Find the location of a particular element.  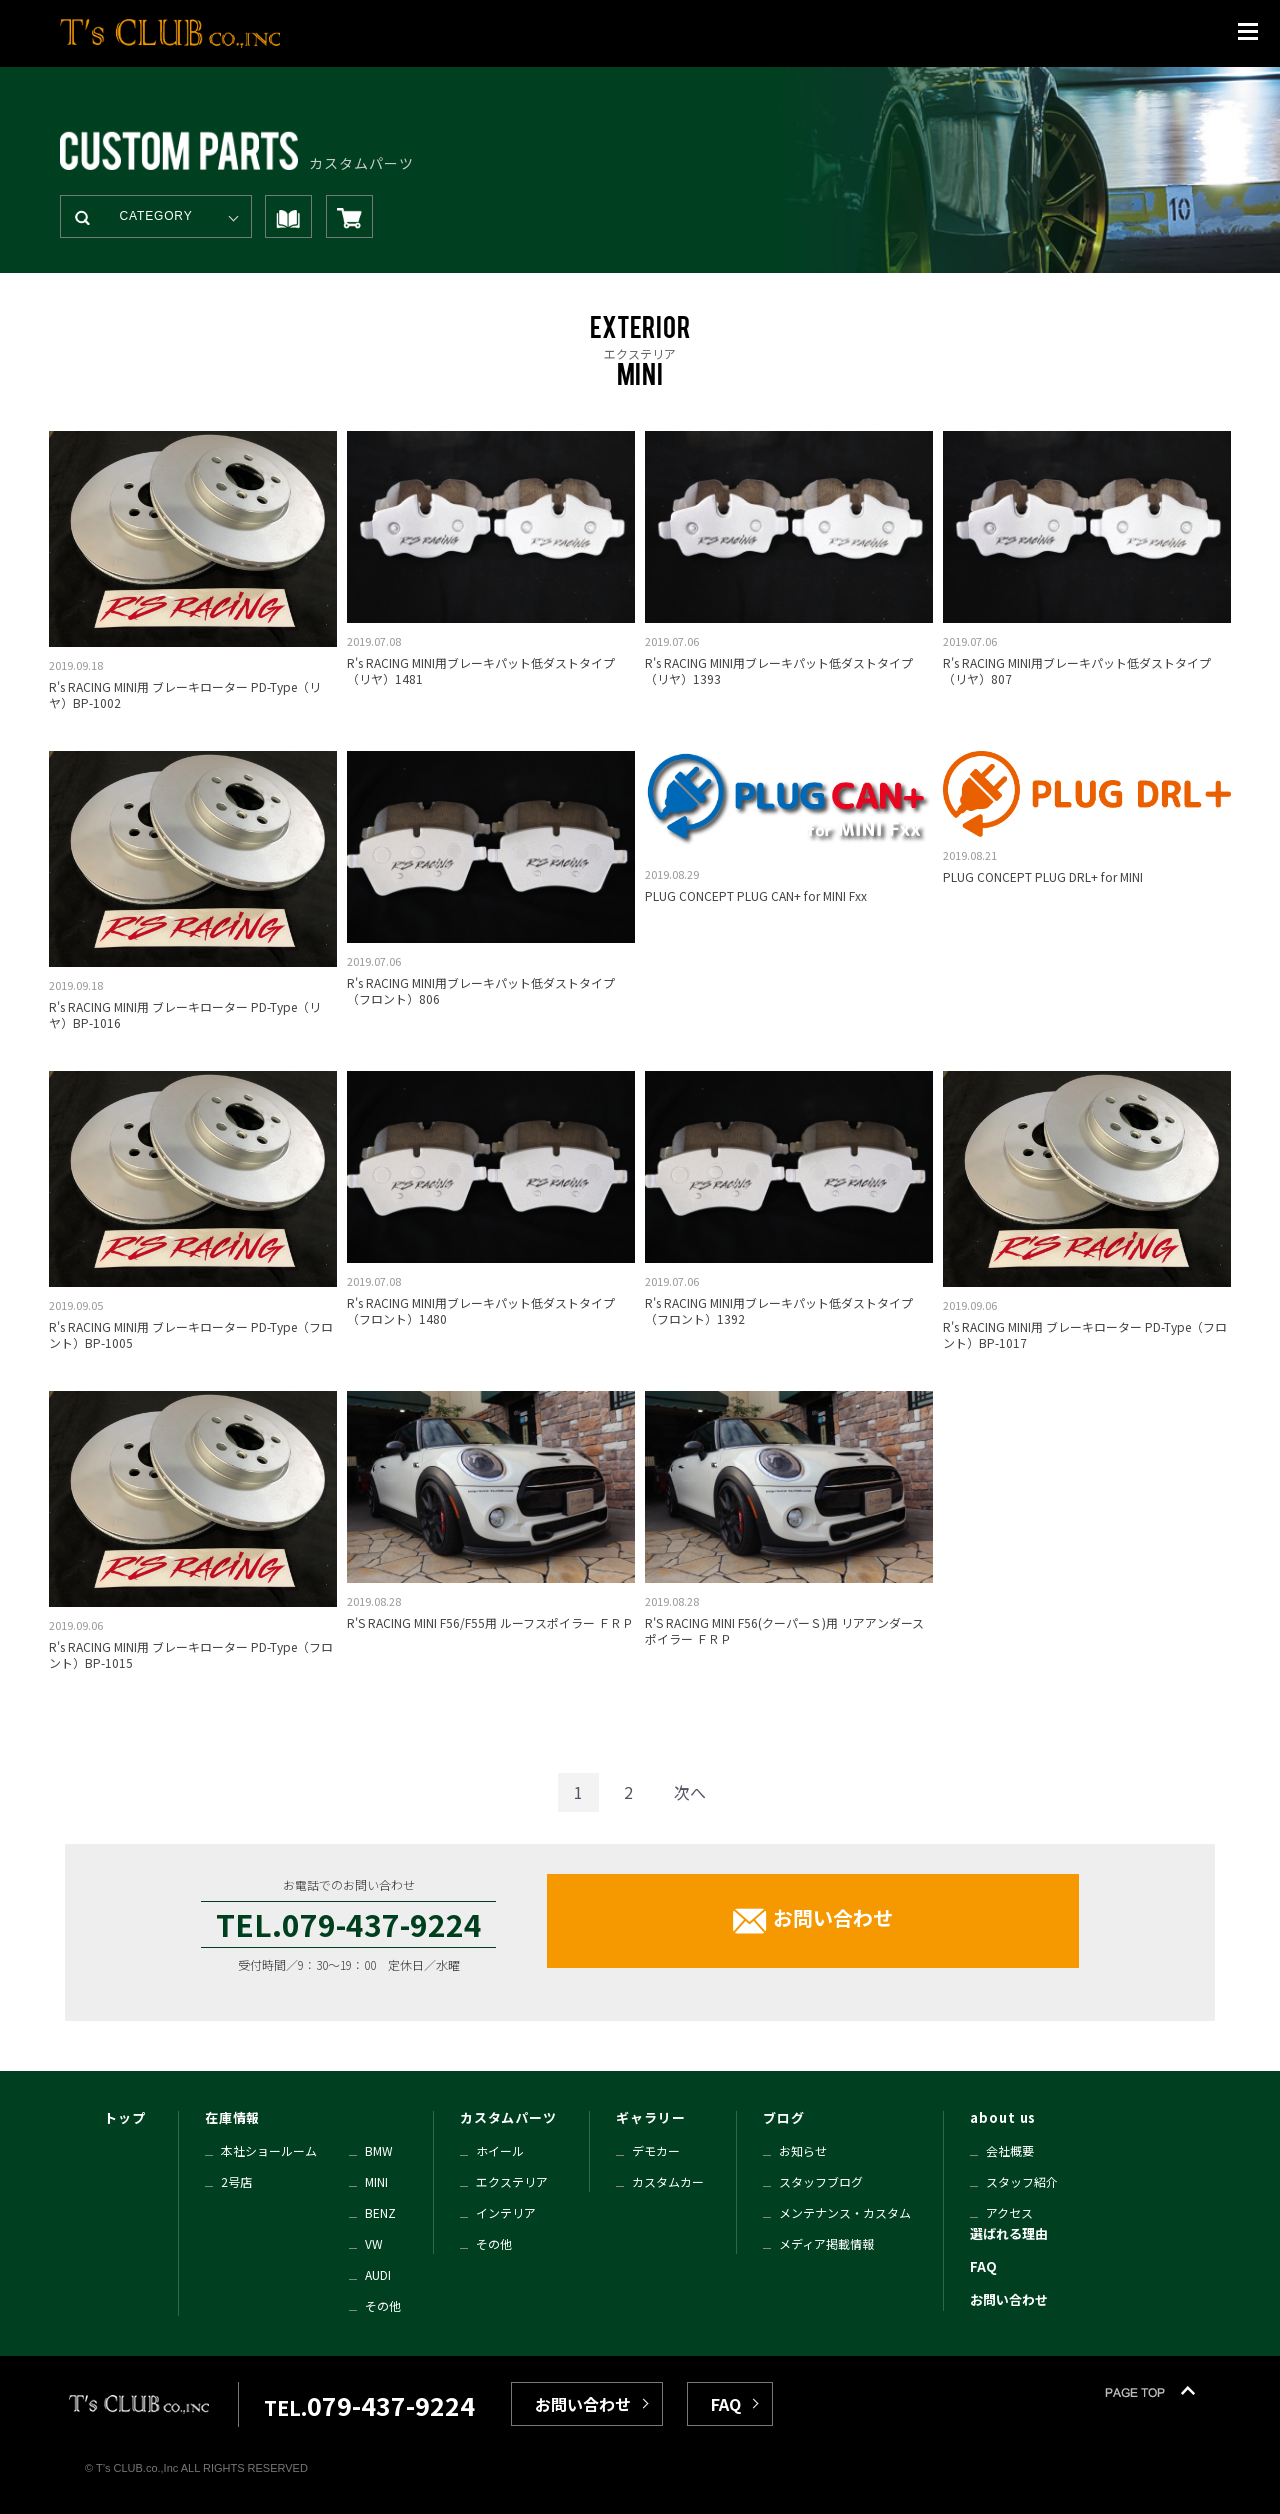

エクステリア is located at coordinates (512, 2181).